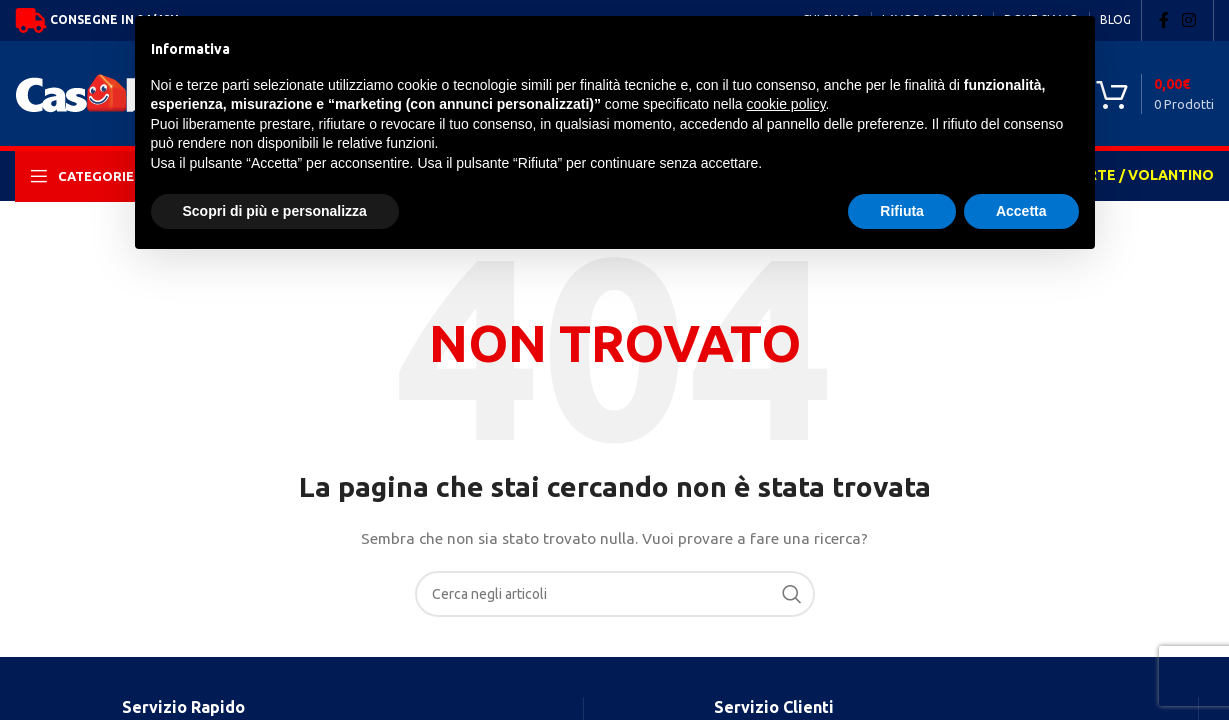 This screenshot has height=720, width=1229. What do you see at coordinates (785, 104) in the screenshot?
I see `cookie policy [button]` at bounding box center [785, 104].